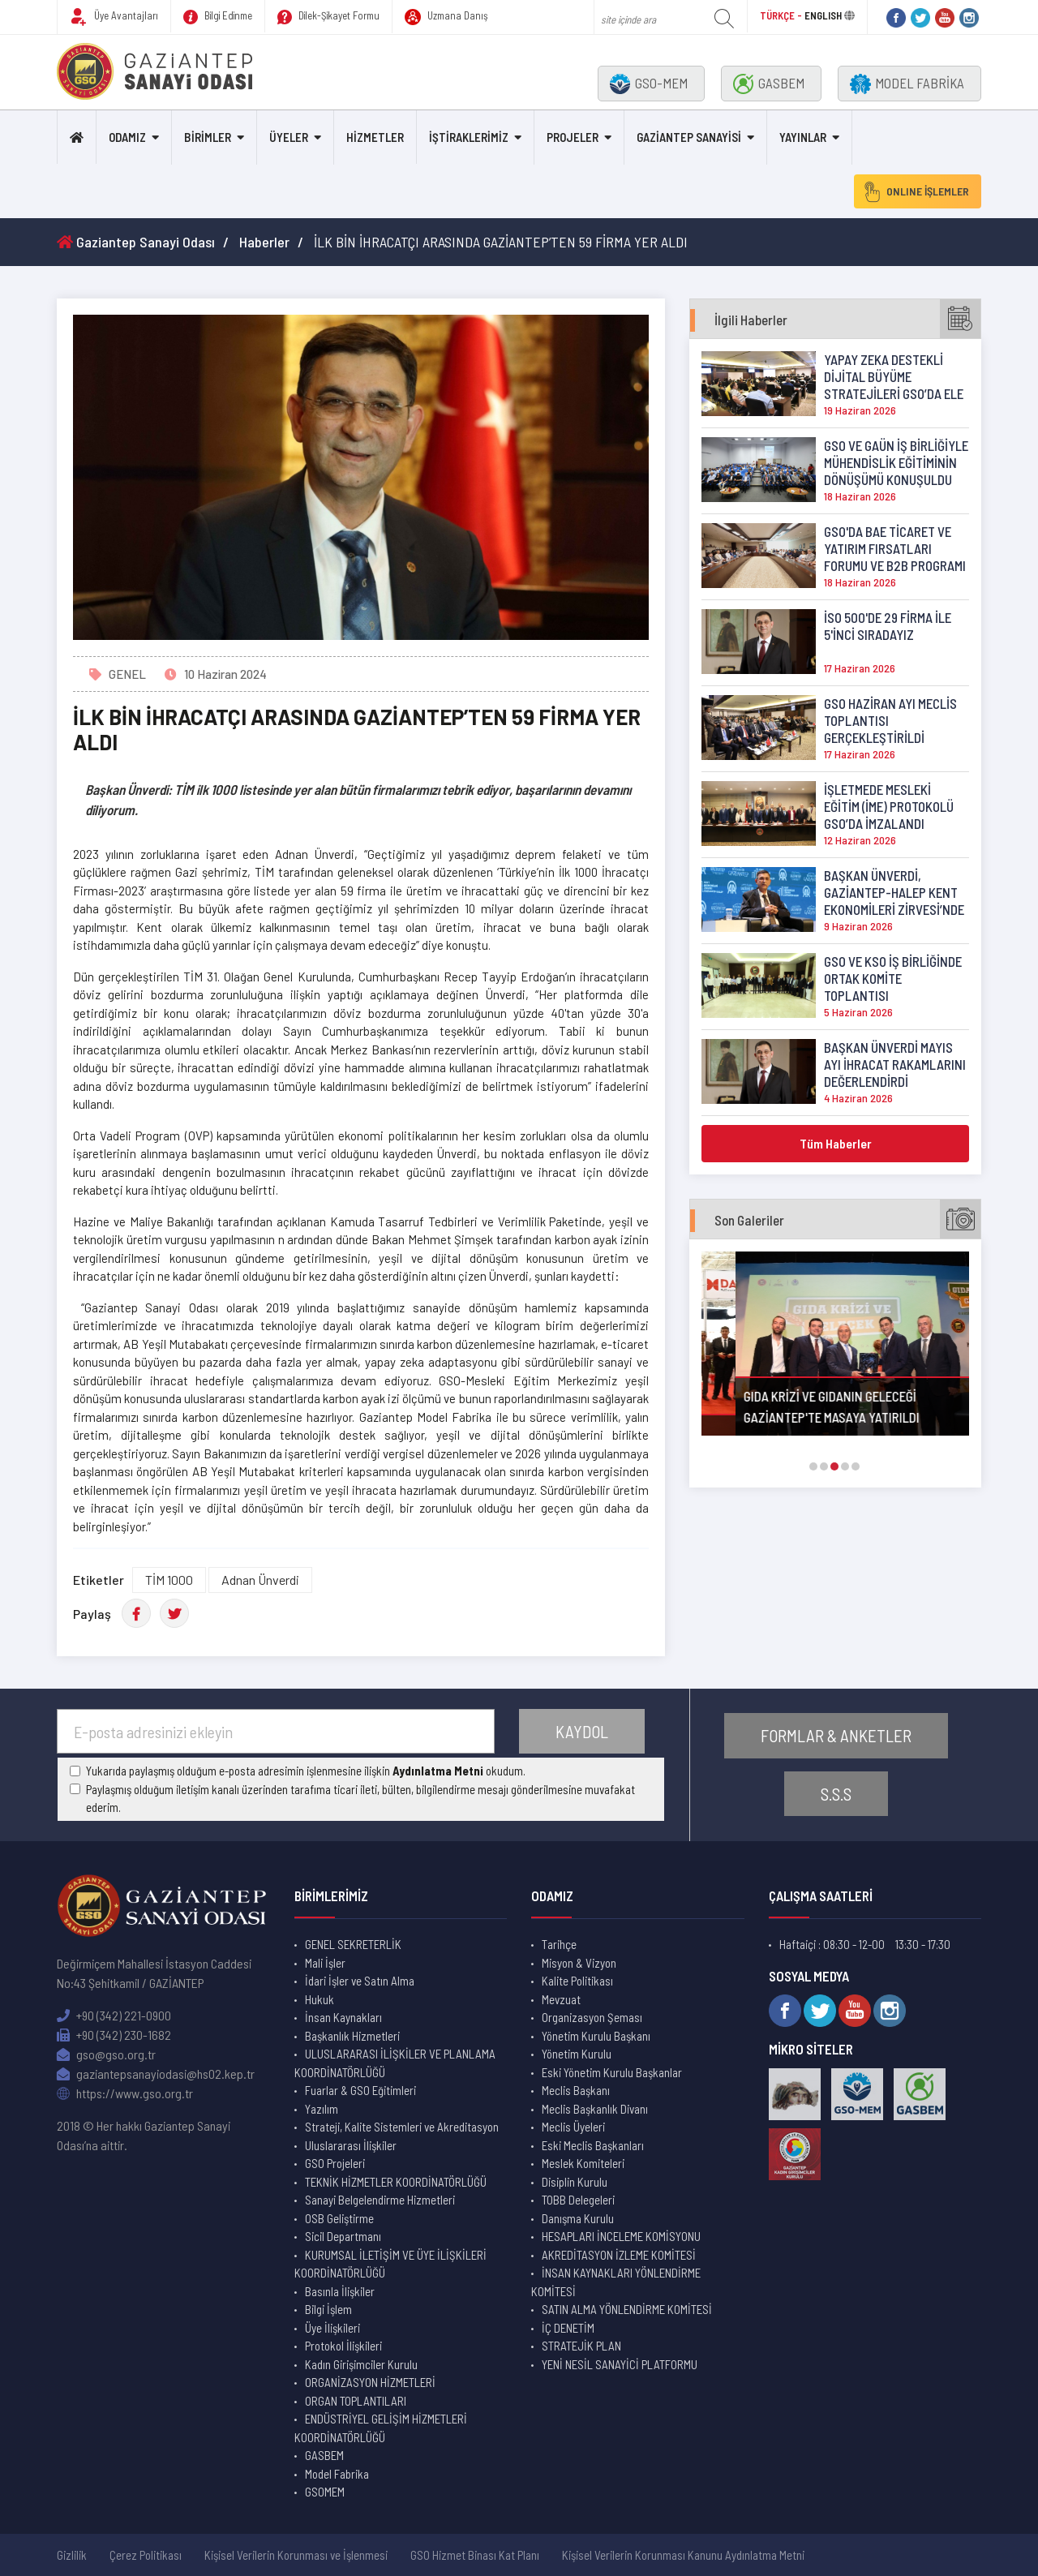 The height and width of the screenshot is (2576, 1038). What do you see at coordinates (136, 242) in the screenshot?
I see `Gaziantep Sanayi Odası` at bounding box center [136, 242].